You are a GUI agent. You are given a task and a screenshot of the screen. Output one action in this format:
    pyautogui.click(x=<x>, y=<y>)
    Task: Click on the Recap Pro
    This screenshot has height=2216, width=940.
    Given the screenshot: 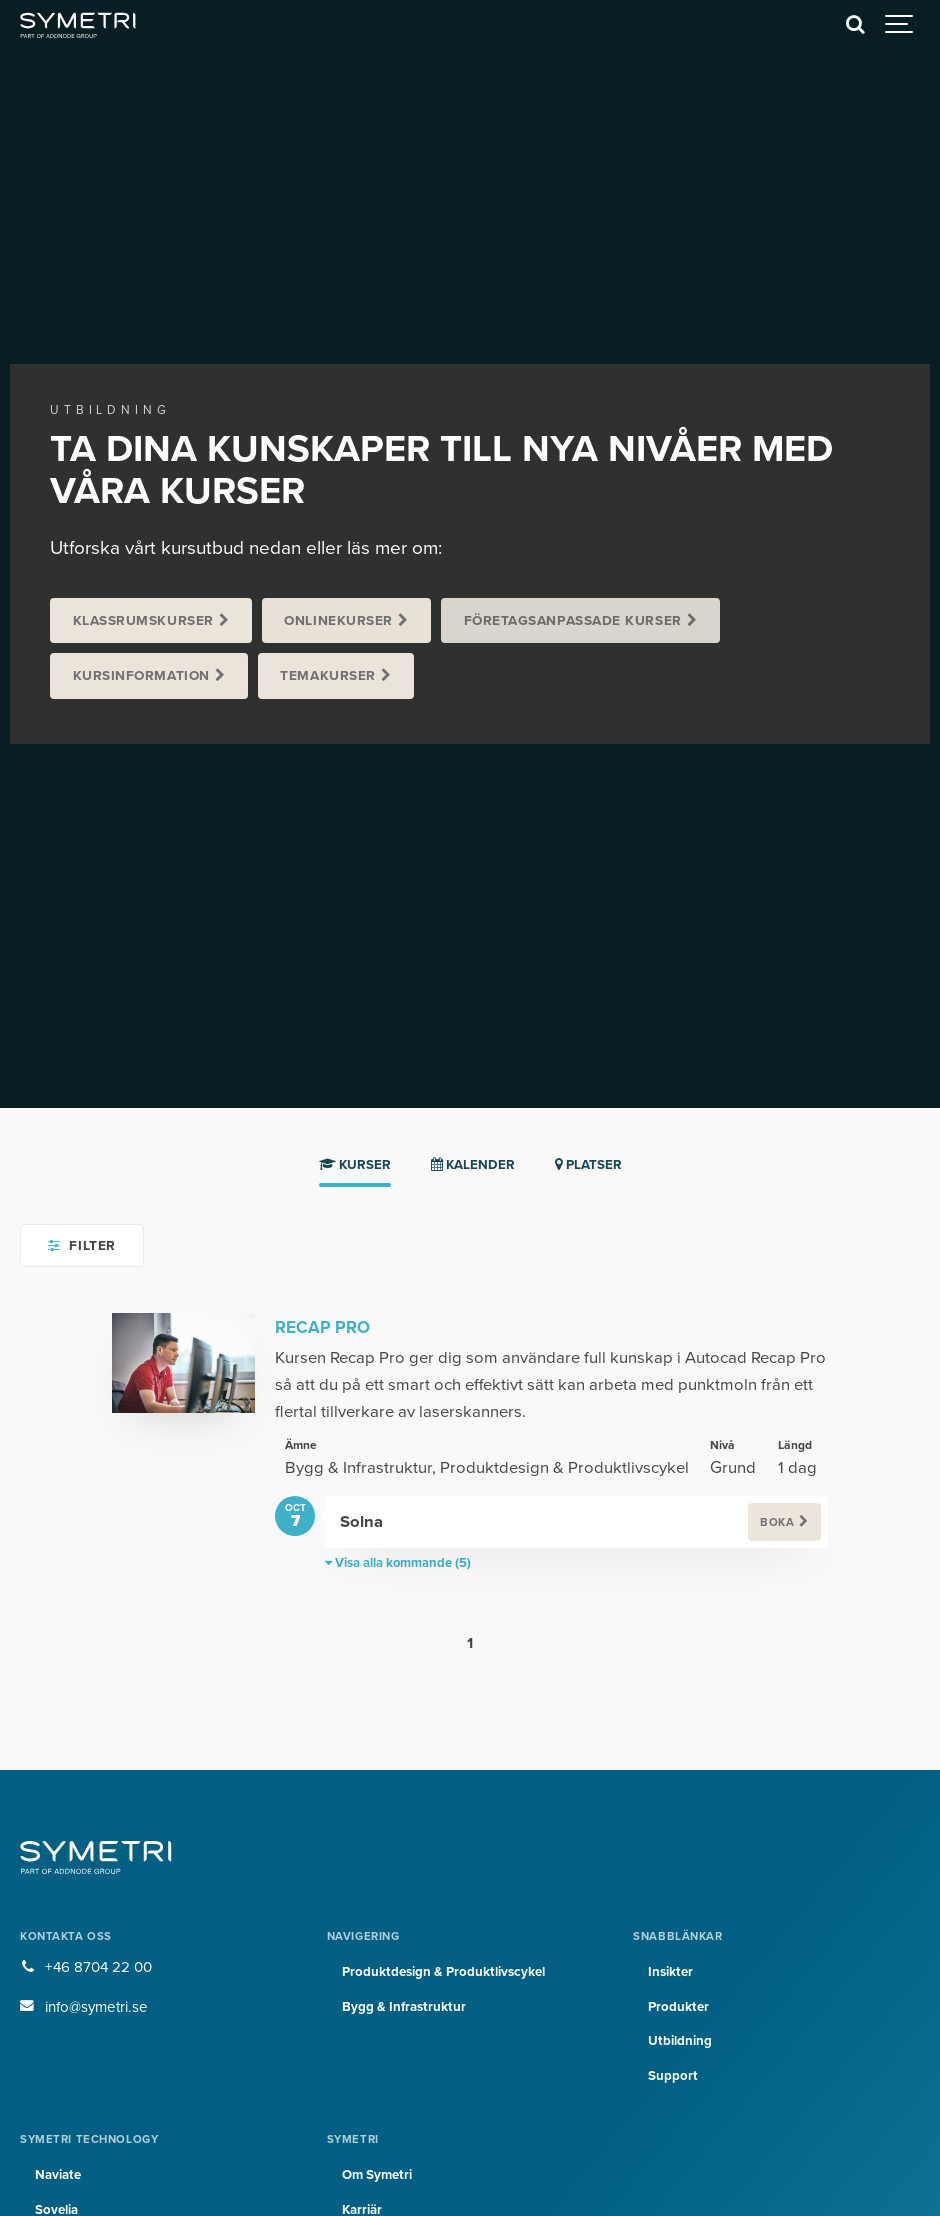 What is the action you would take?
    pyautogui.click(x=322, y=1327)
    